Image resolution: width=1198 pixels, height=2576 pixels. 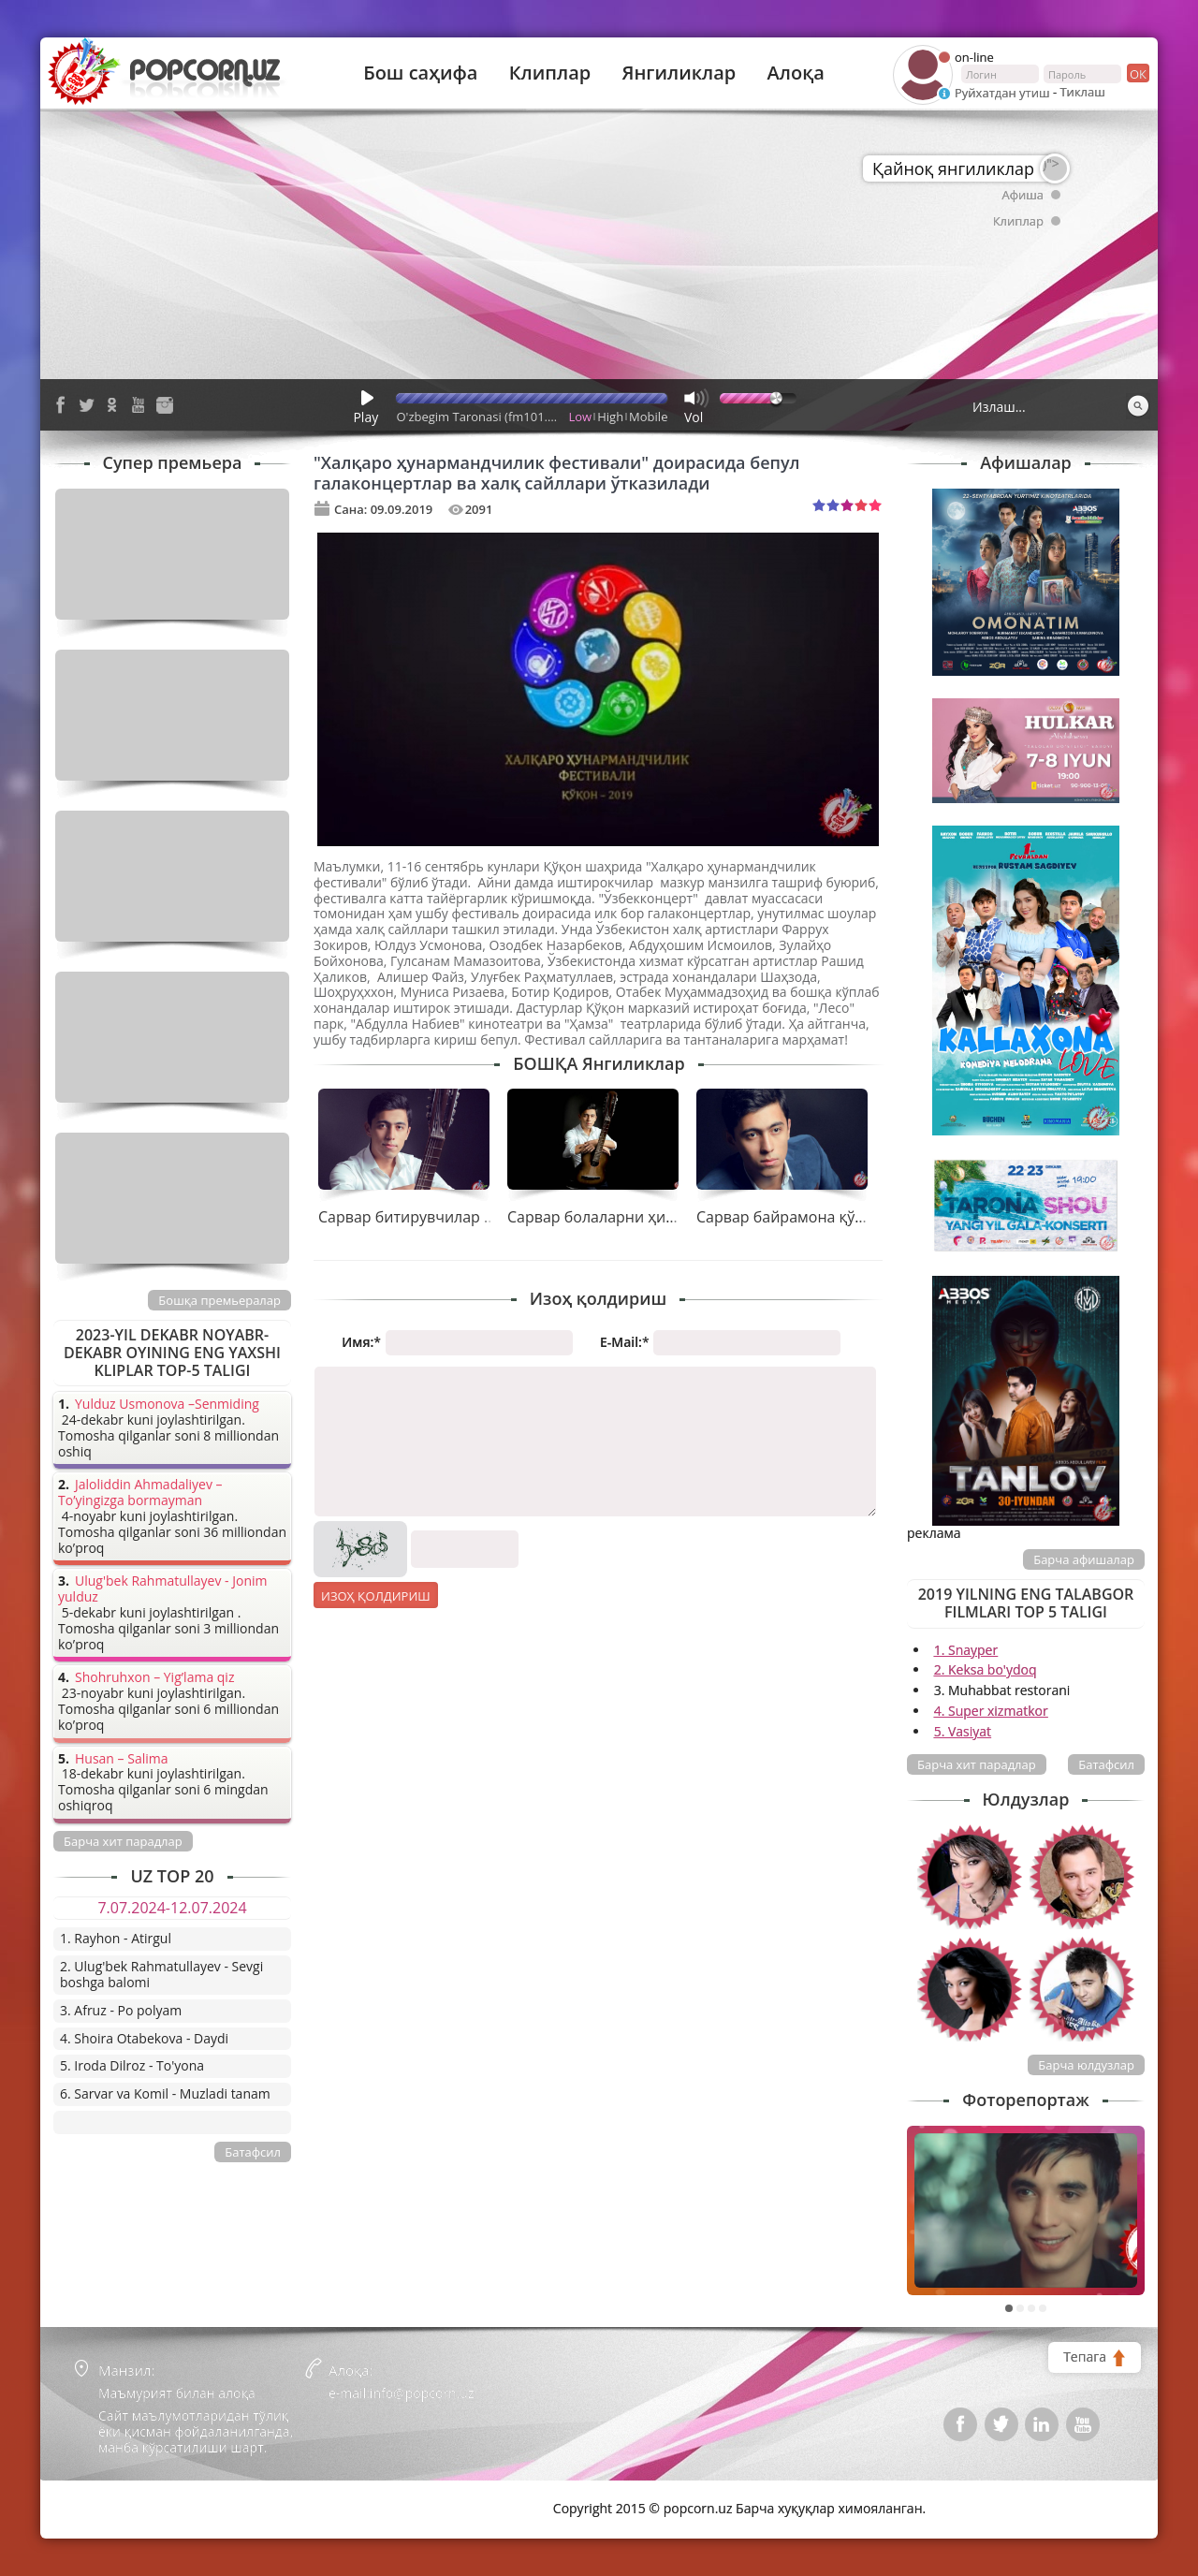 I want to click on Ulug'bek Rahmatullayev - Jonim yulduz, so click(x=163, y=1589).